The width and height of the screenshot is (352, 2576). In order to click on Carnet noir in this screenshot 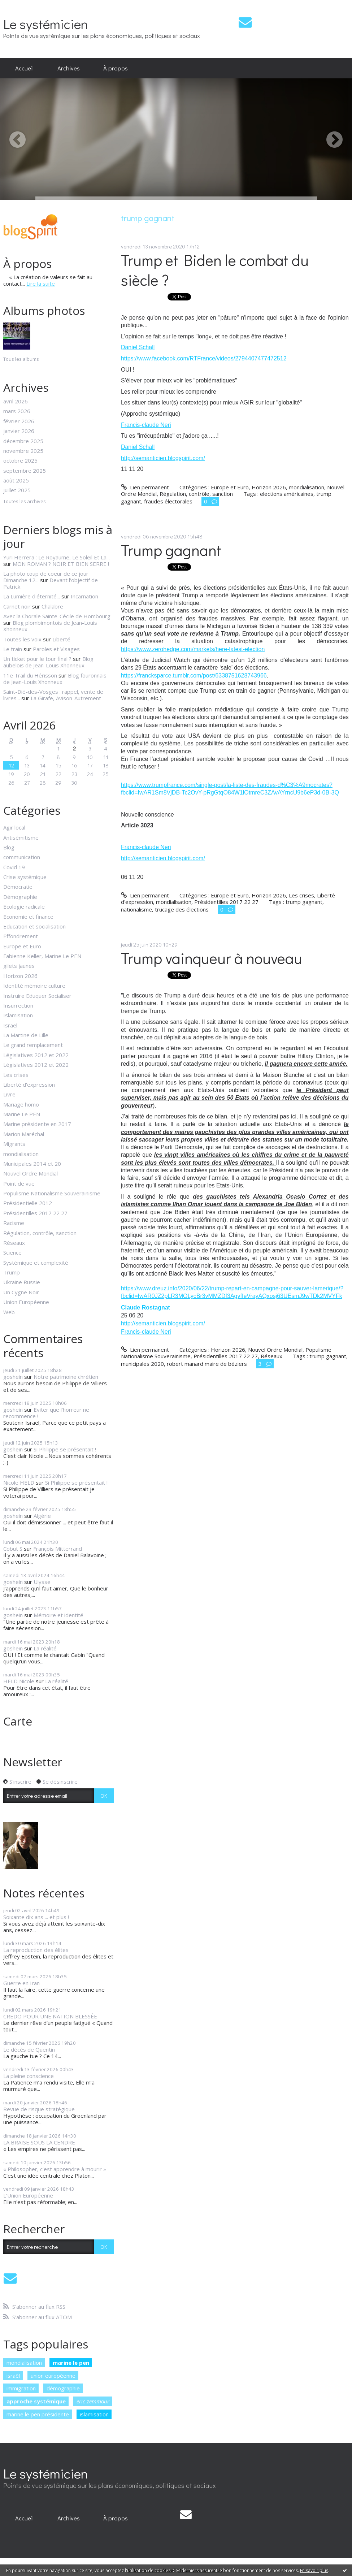, I will do `click(17, 606)`.